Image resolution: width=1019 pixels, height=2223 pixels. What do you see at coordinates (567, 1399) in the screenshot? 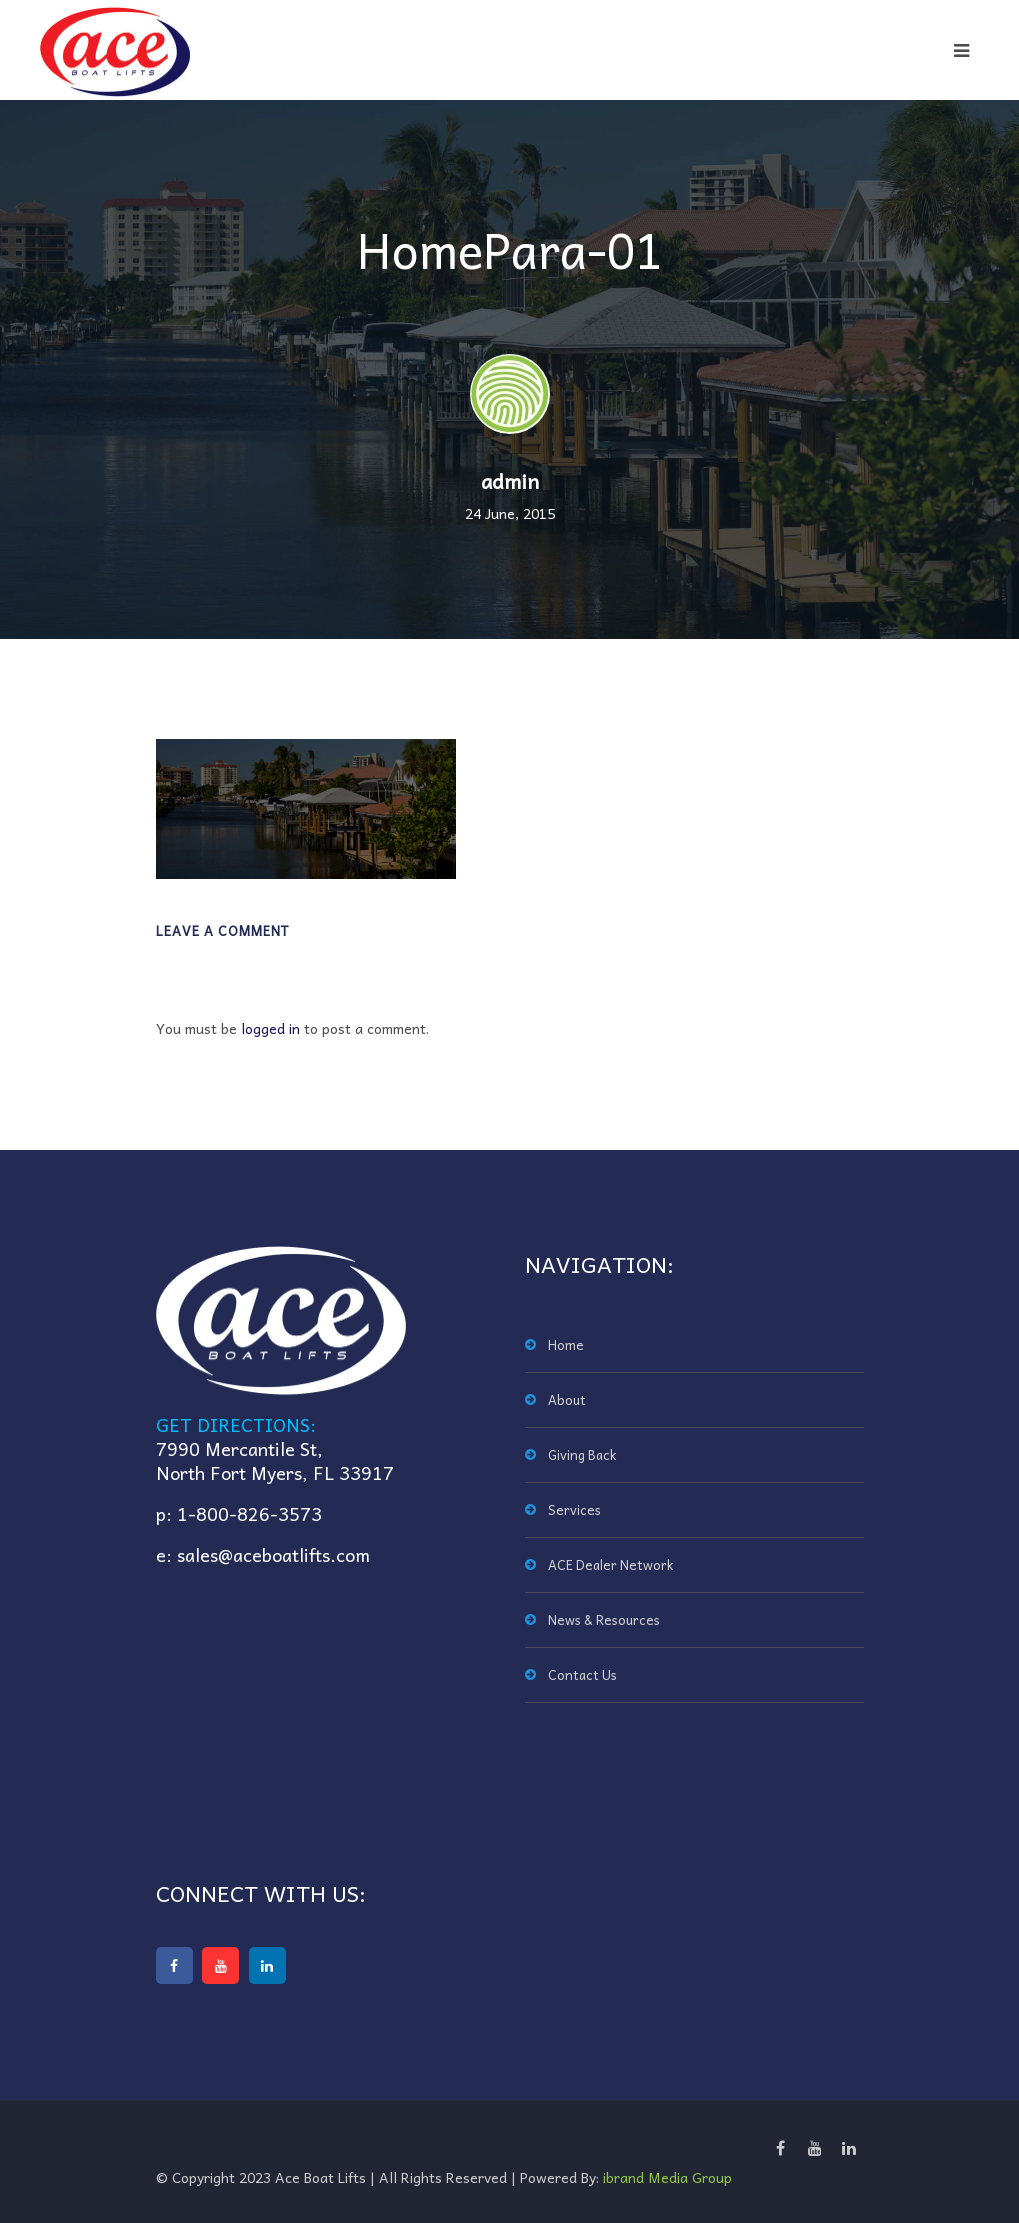
I see `About` at bounding box center [567, 1399].